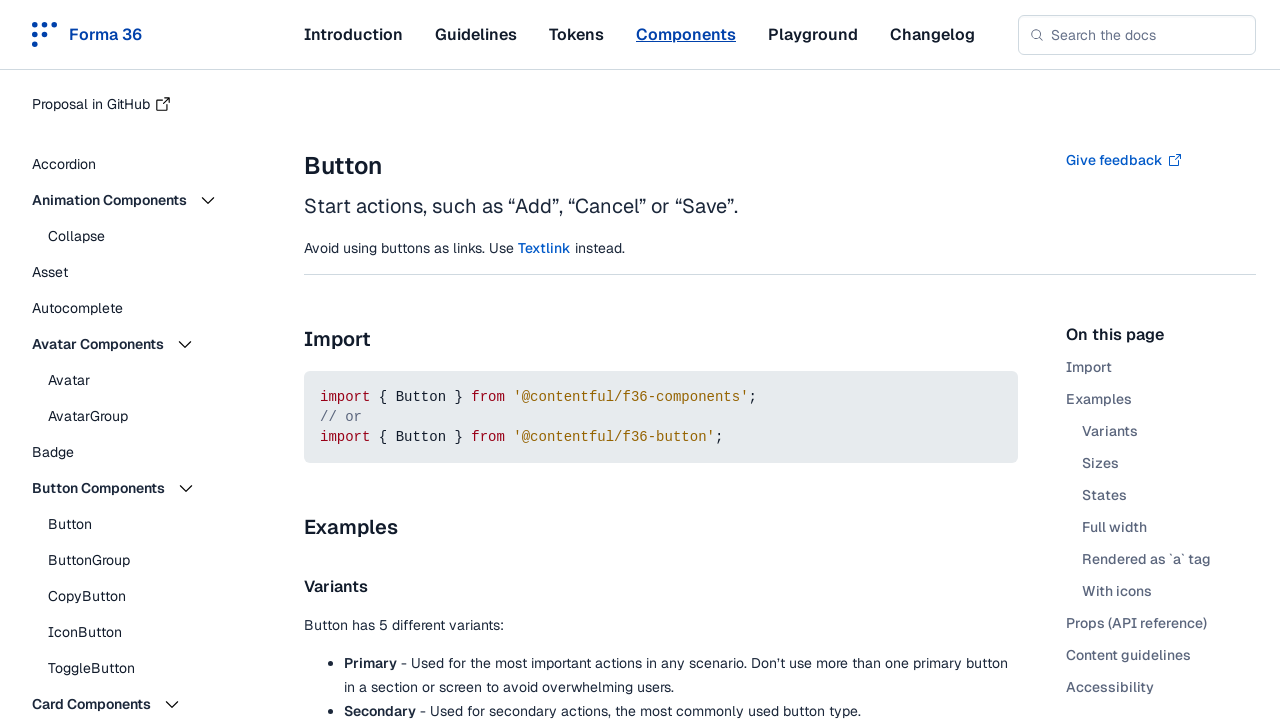 The height and width of the screenshot is (720, 1280). Describe the element at coordinates (576, 34) in the screenshot. I see `Tokens` at that location.